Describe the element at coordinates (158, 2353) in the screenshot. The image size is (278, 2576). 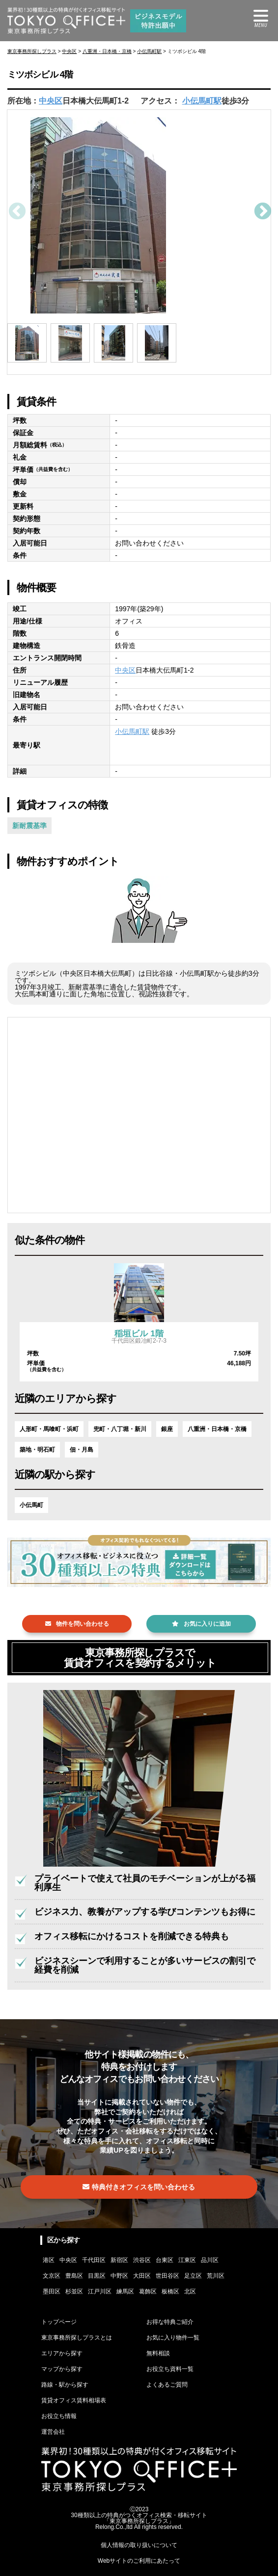
I see `無料相談` at that location.